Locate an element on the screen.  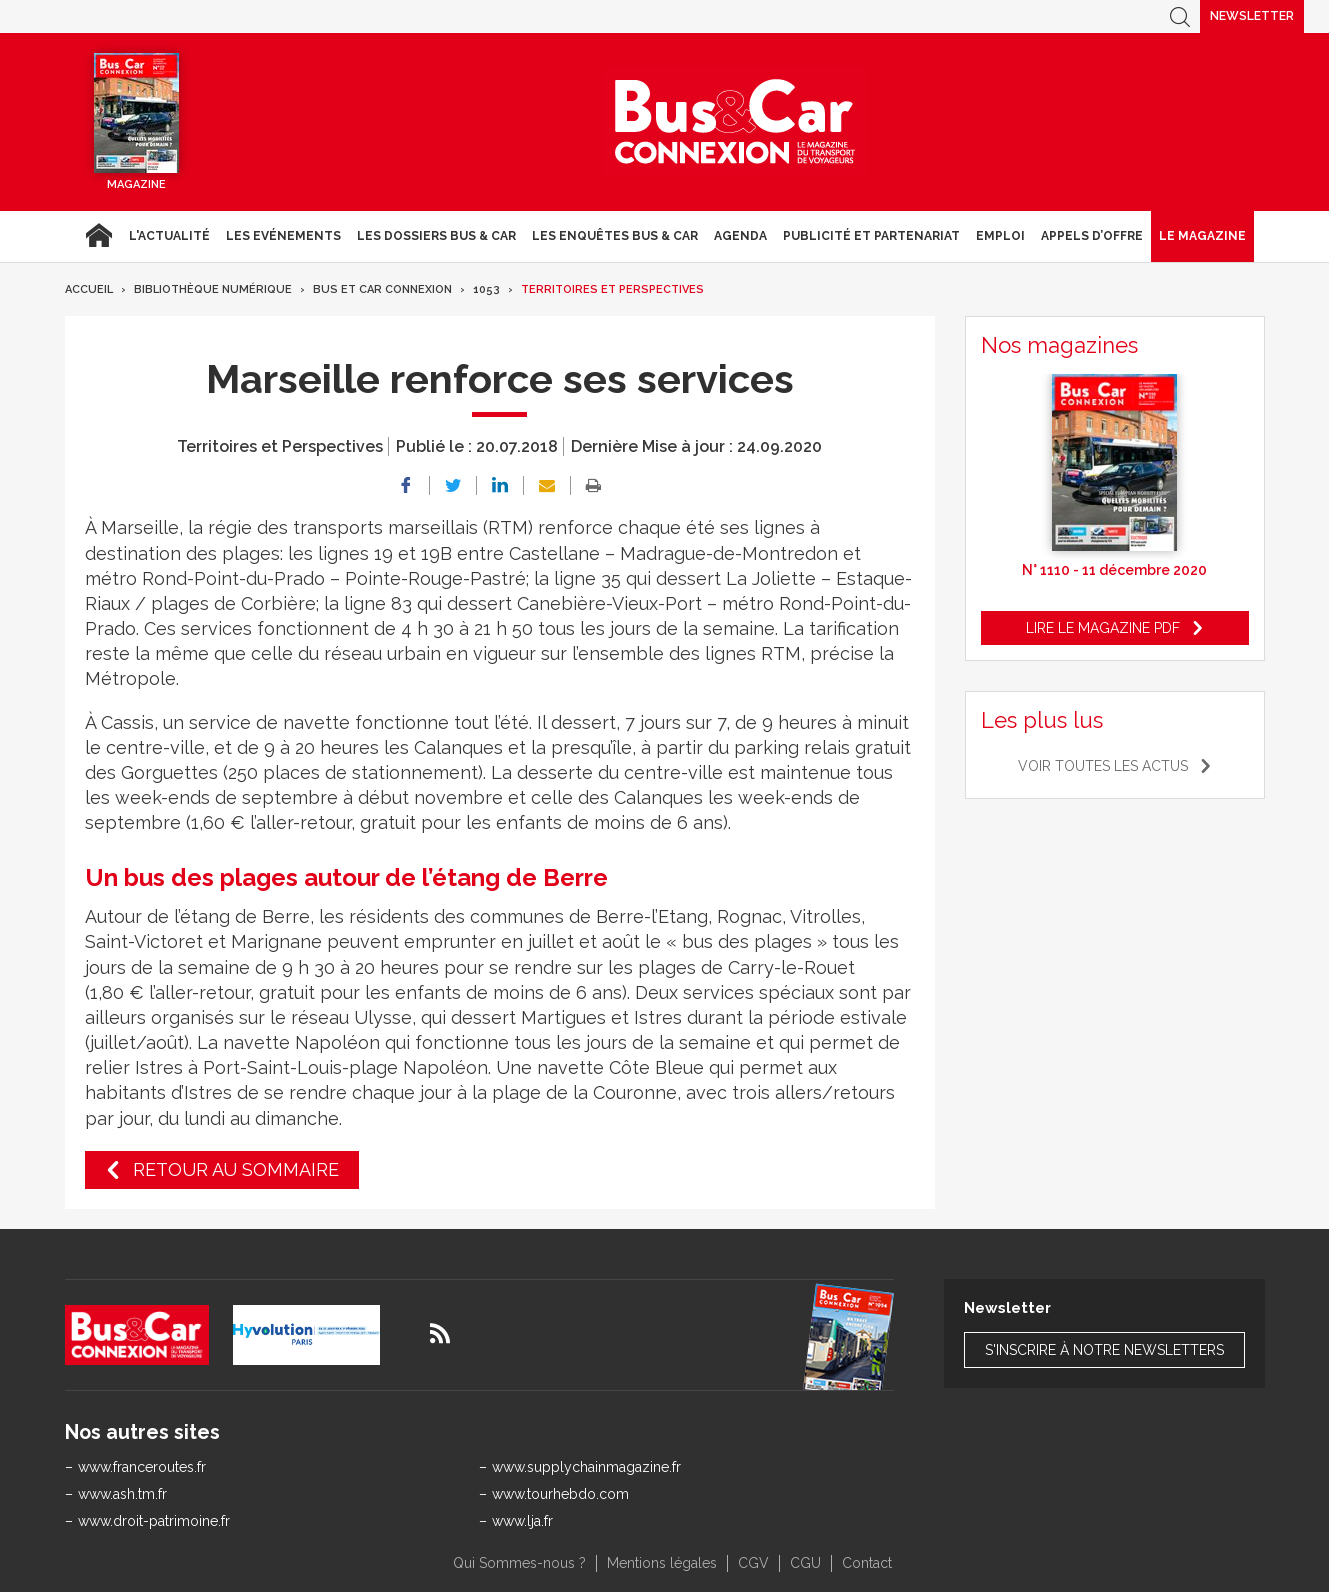
www.lja.fr is located at coordinates (522, 1521).